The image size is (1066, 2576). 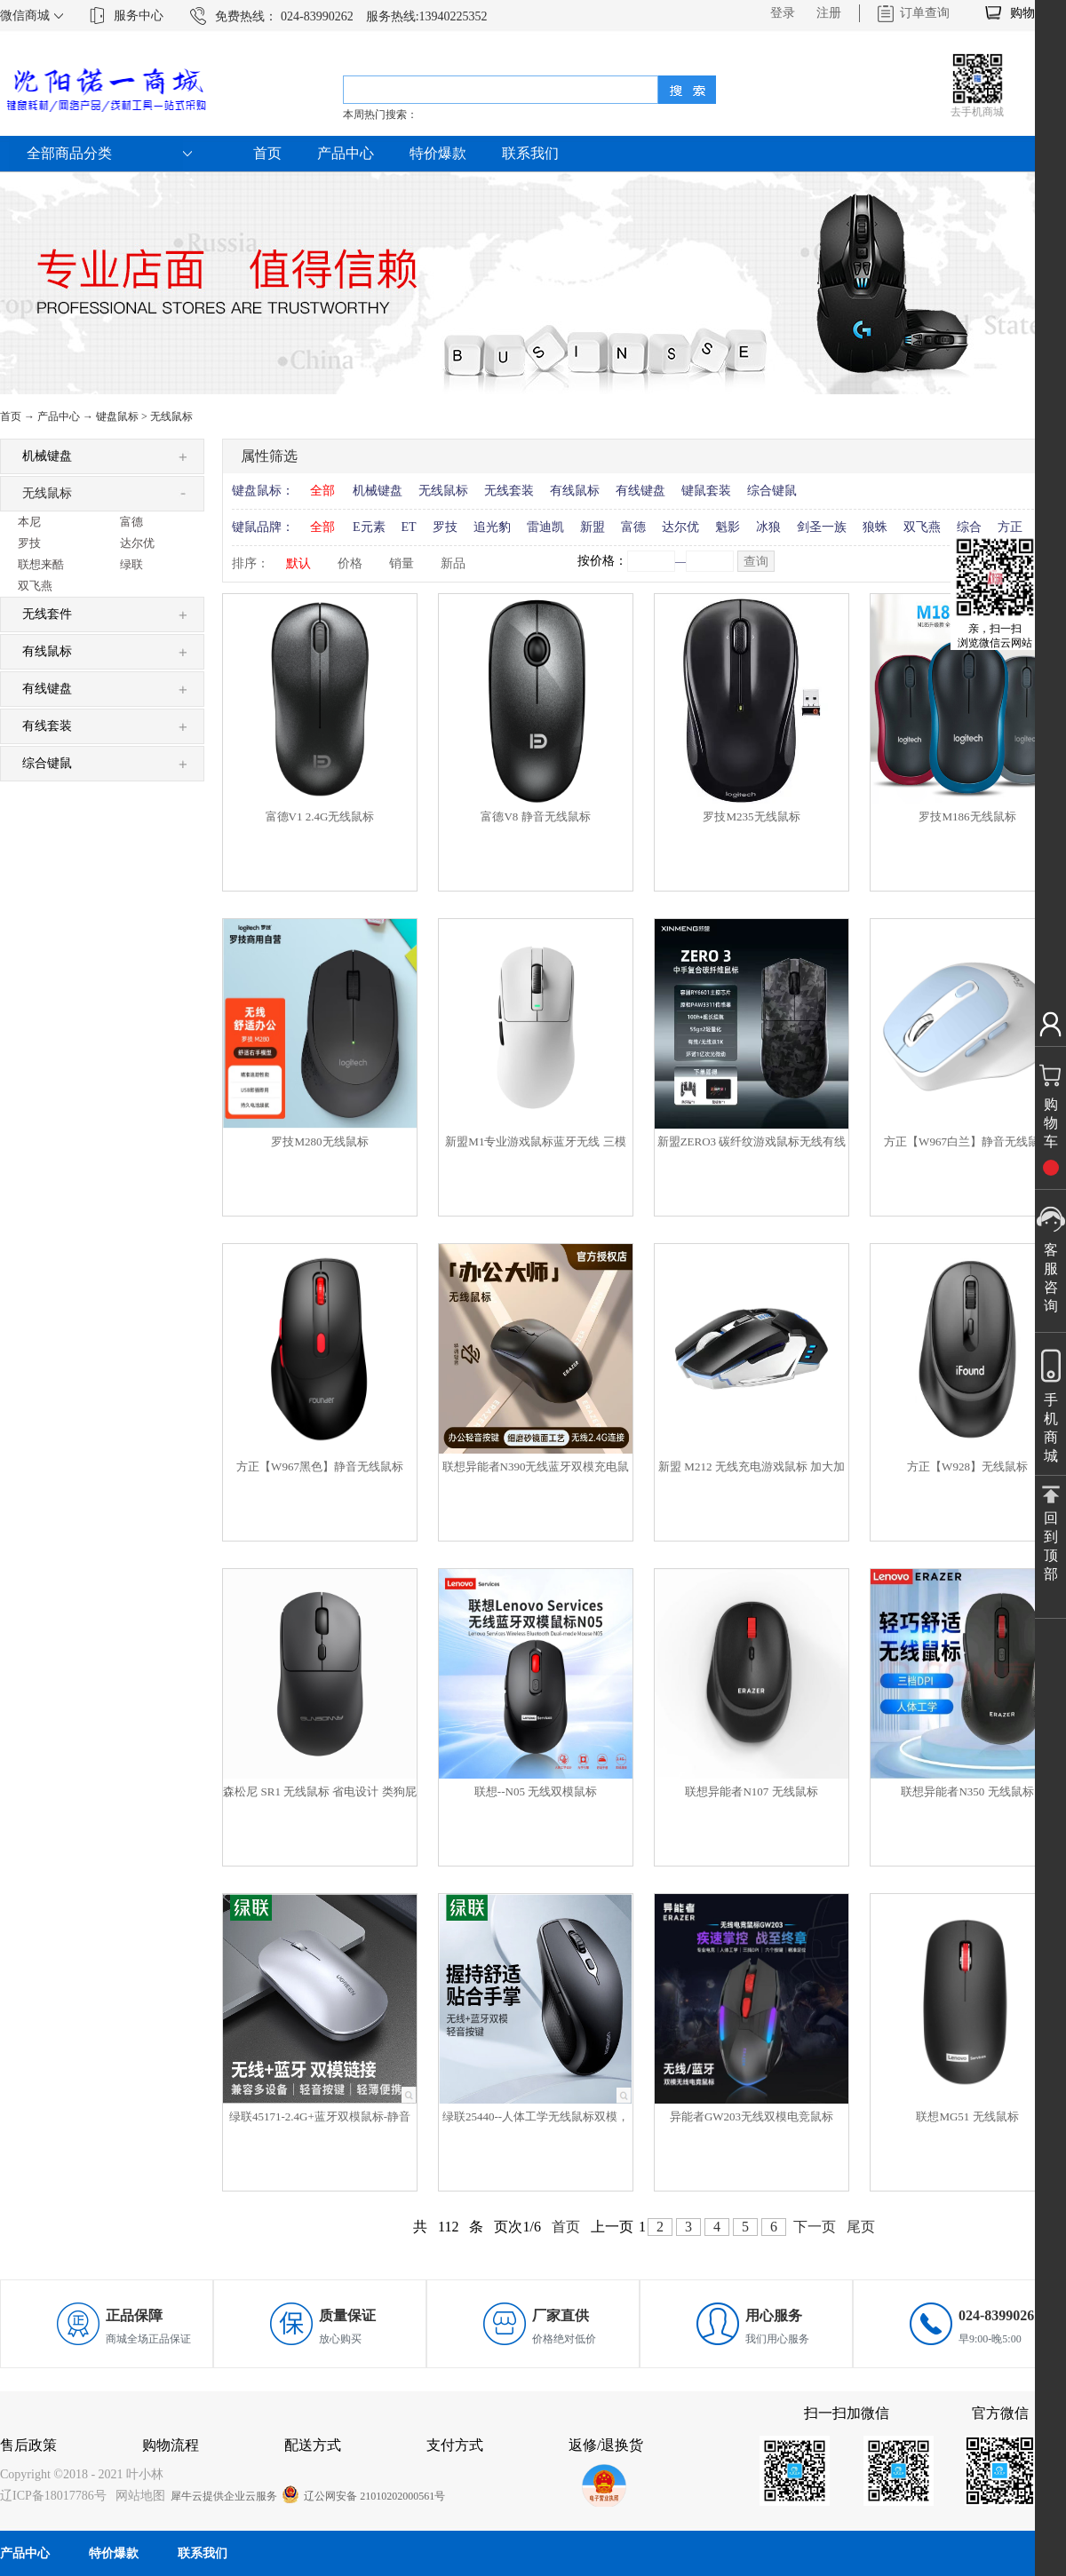 I want to click on 购物车, so click(x=1028, y=13).